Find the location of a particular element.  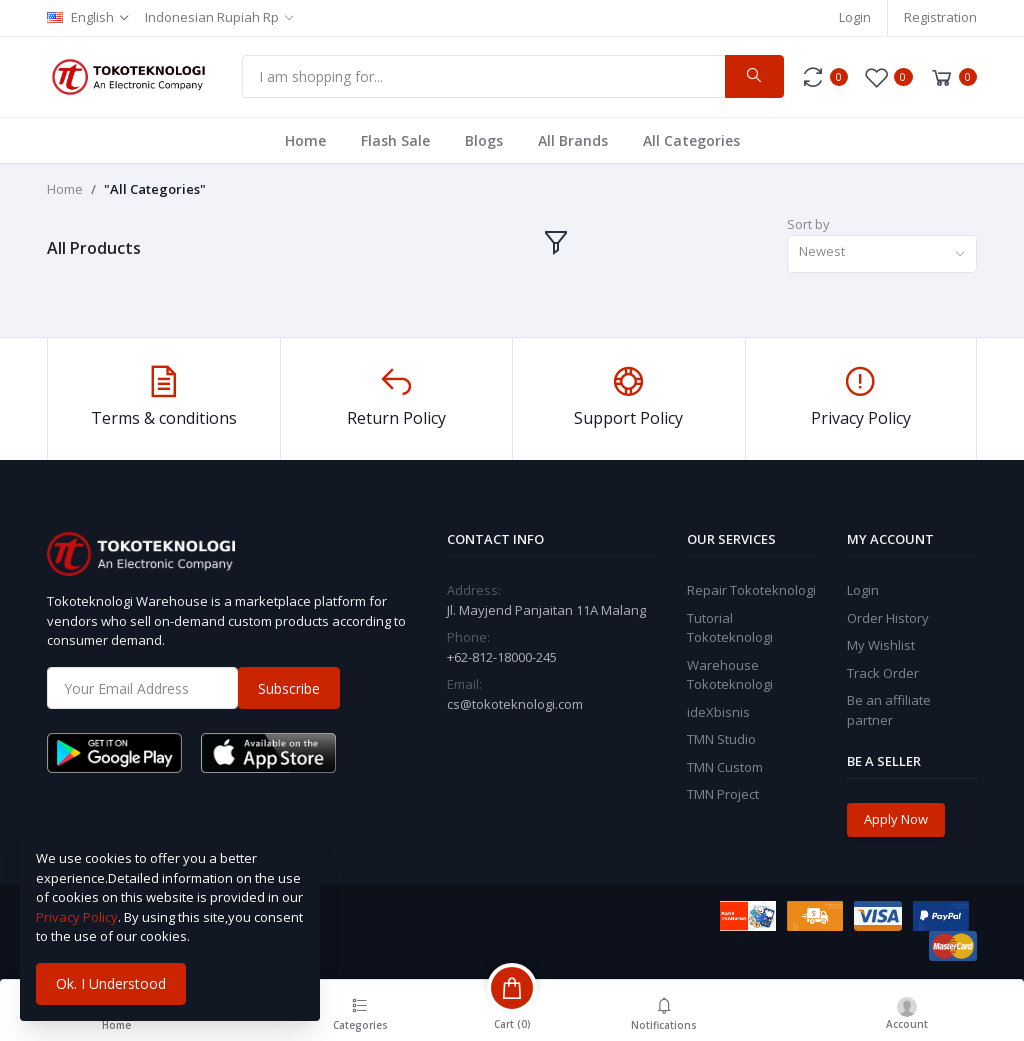

"All Categories" is located at coordinates (155, 189).